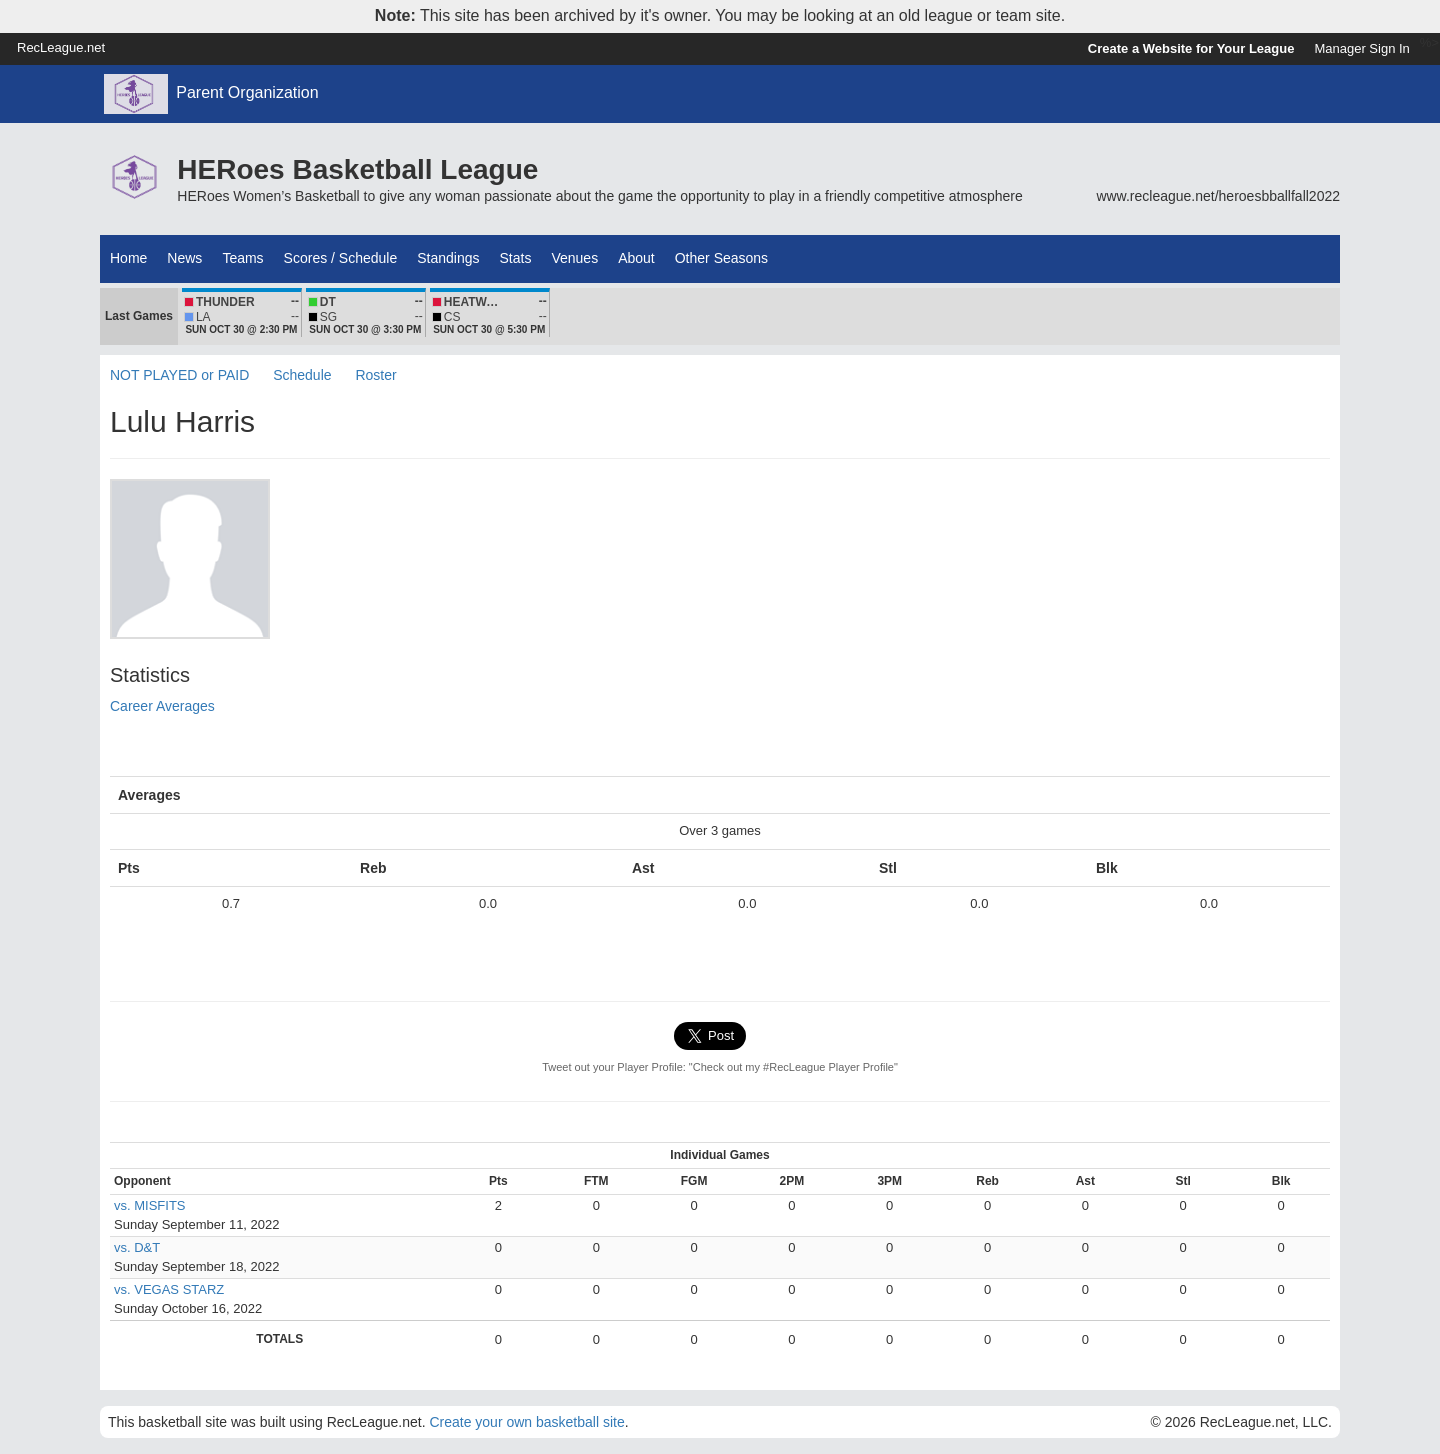 The width and height of the screenshot is (1440, 1454). What do you see at coordinates (302, 375) in the screenshot?
I see `Schedule` at bounding box center [302, 375].